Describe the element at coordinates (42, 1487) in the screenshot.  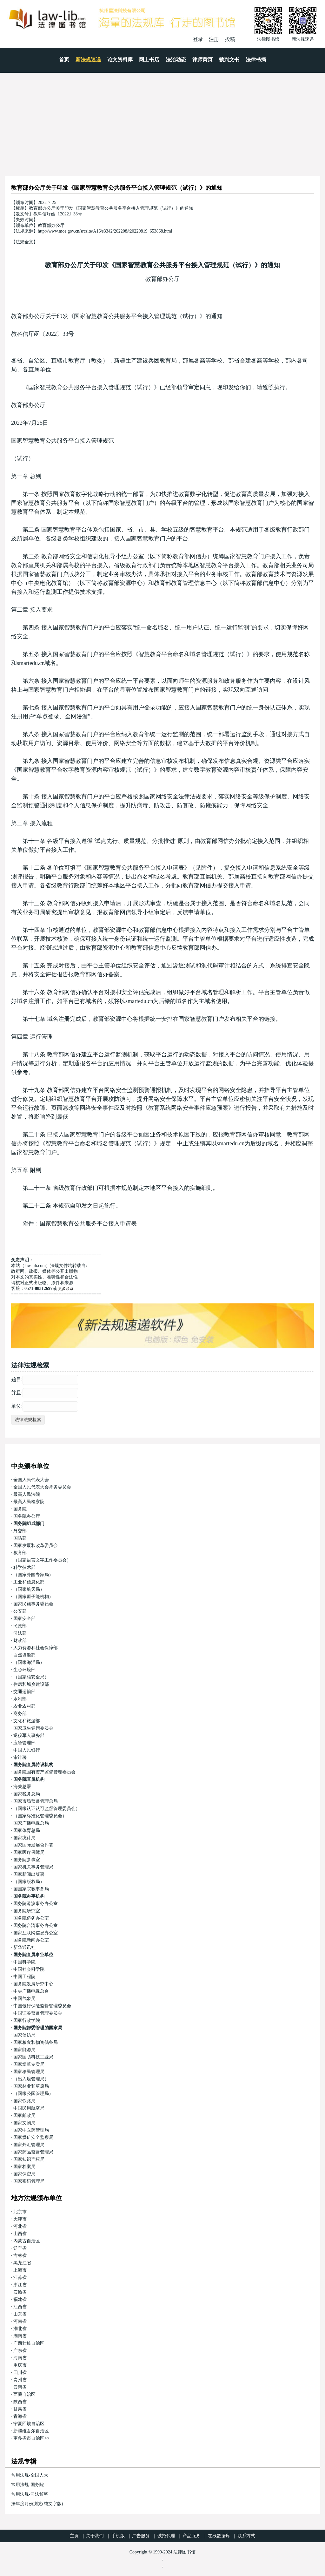
I see `全国人民代表大会常务委员会` at that location.